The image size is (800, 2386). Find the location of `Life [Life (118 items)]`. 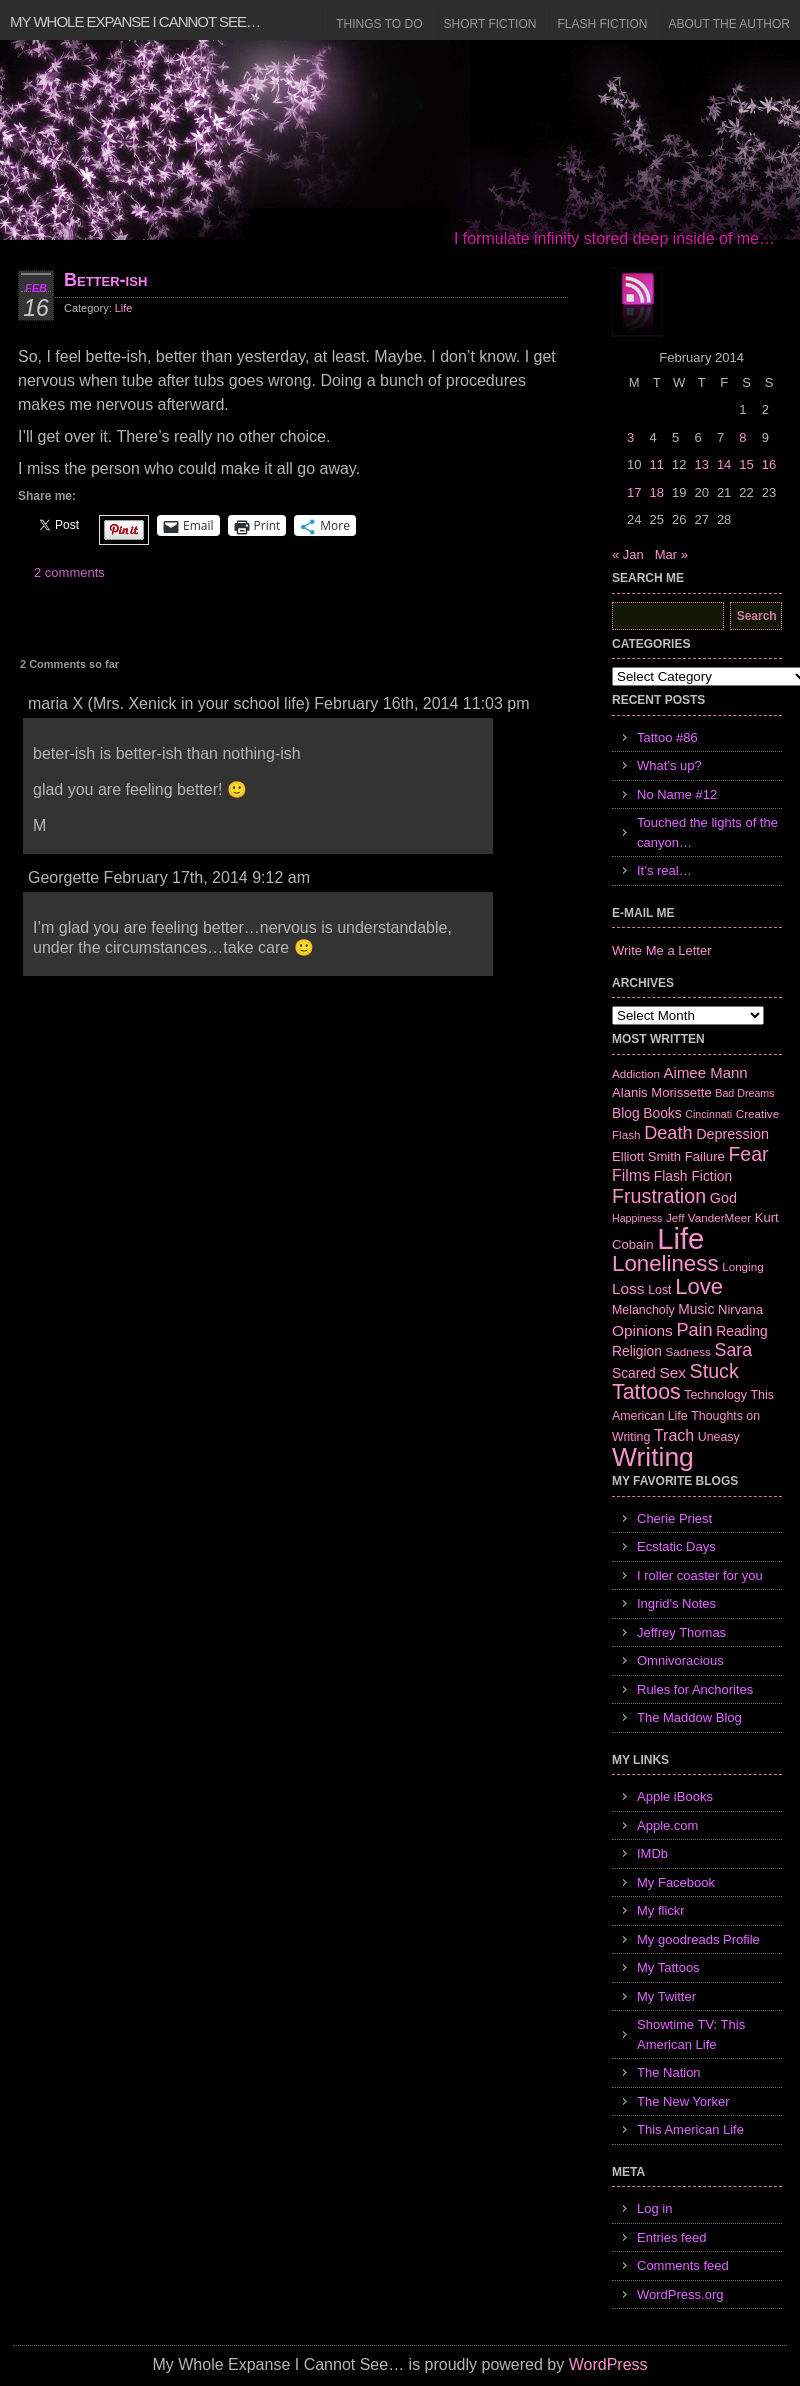

Life [Life (118 items)] is located at coordinates (680, 1238).